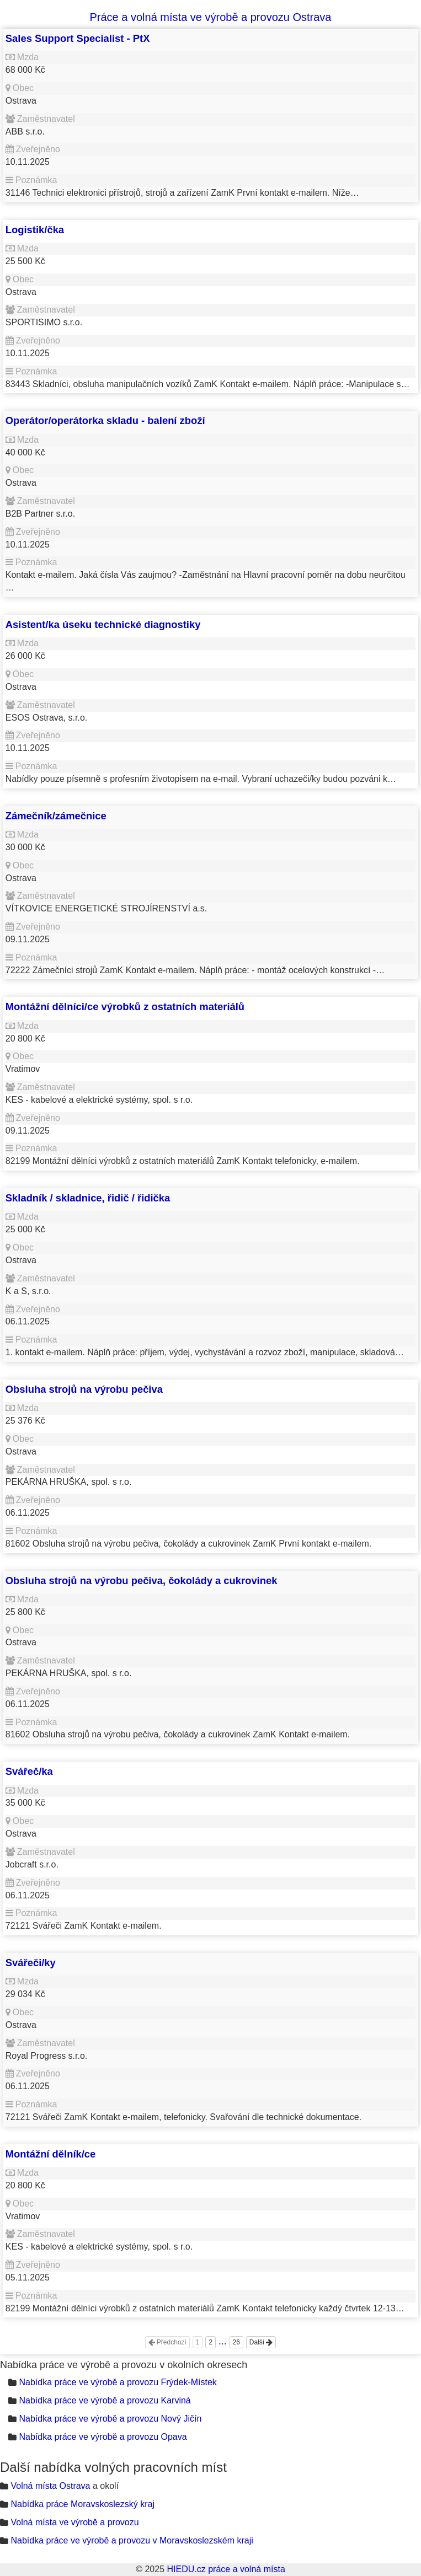 The image size is (421, 2576). I want to click on HIEDU.cz práce a volná místa, so click(226, 2569).